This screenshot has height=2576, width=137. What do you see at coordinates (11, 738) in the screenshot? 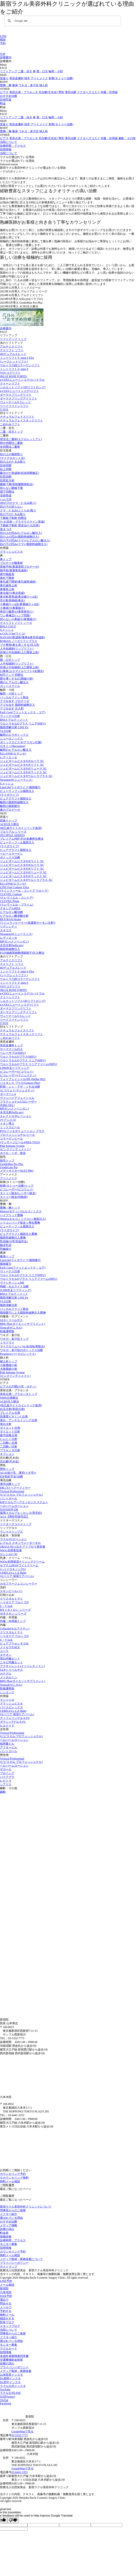
I see `ニューロノックス` at bounding box center [11, 738].